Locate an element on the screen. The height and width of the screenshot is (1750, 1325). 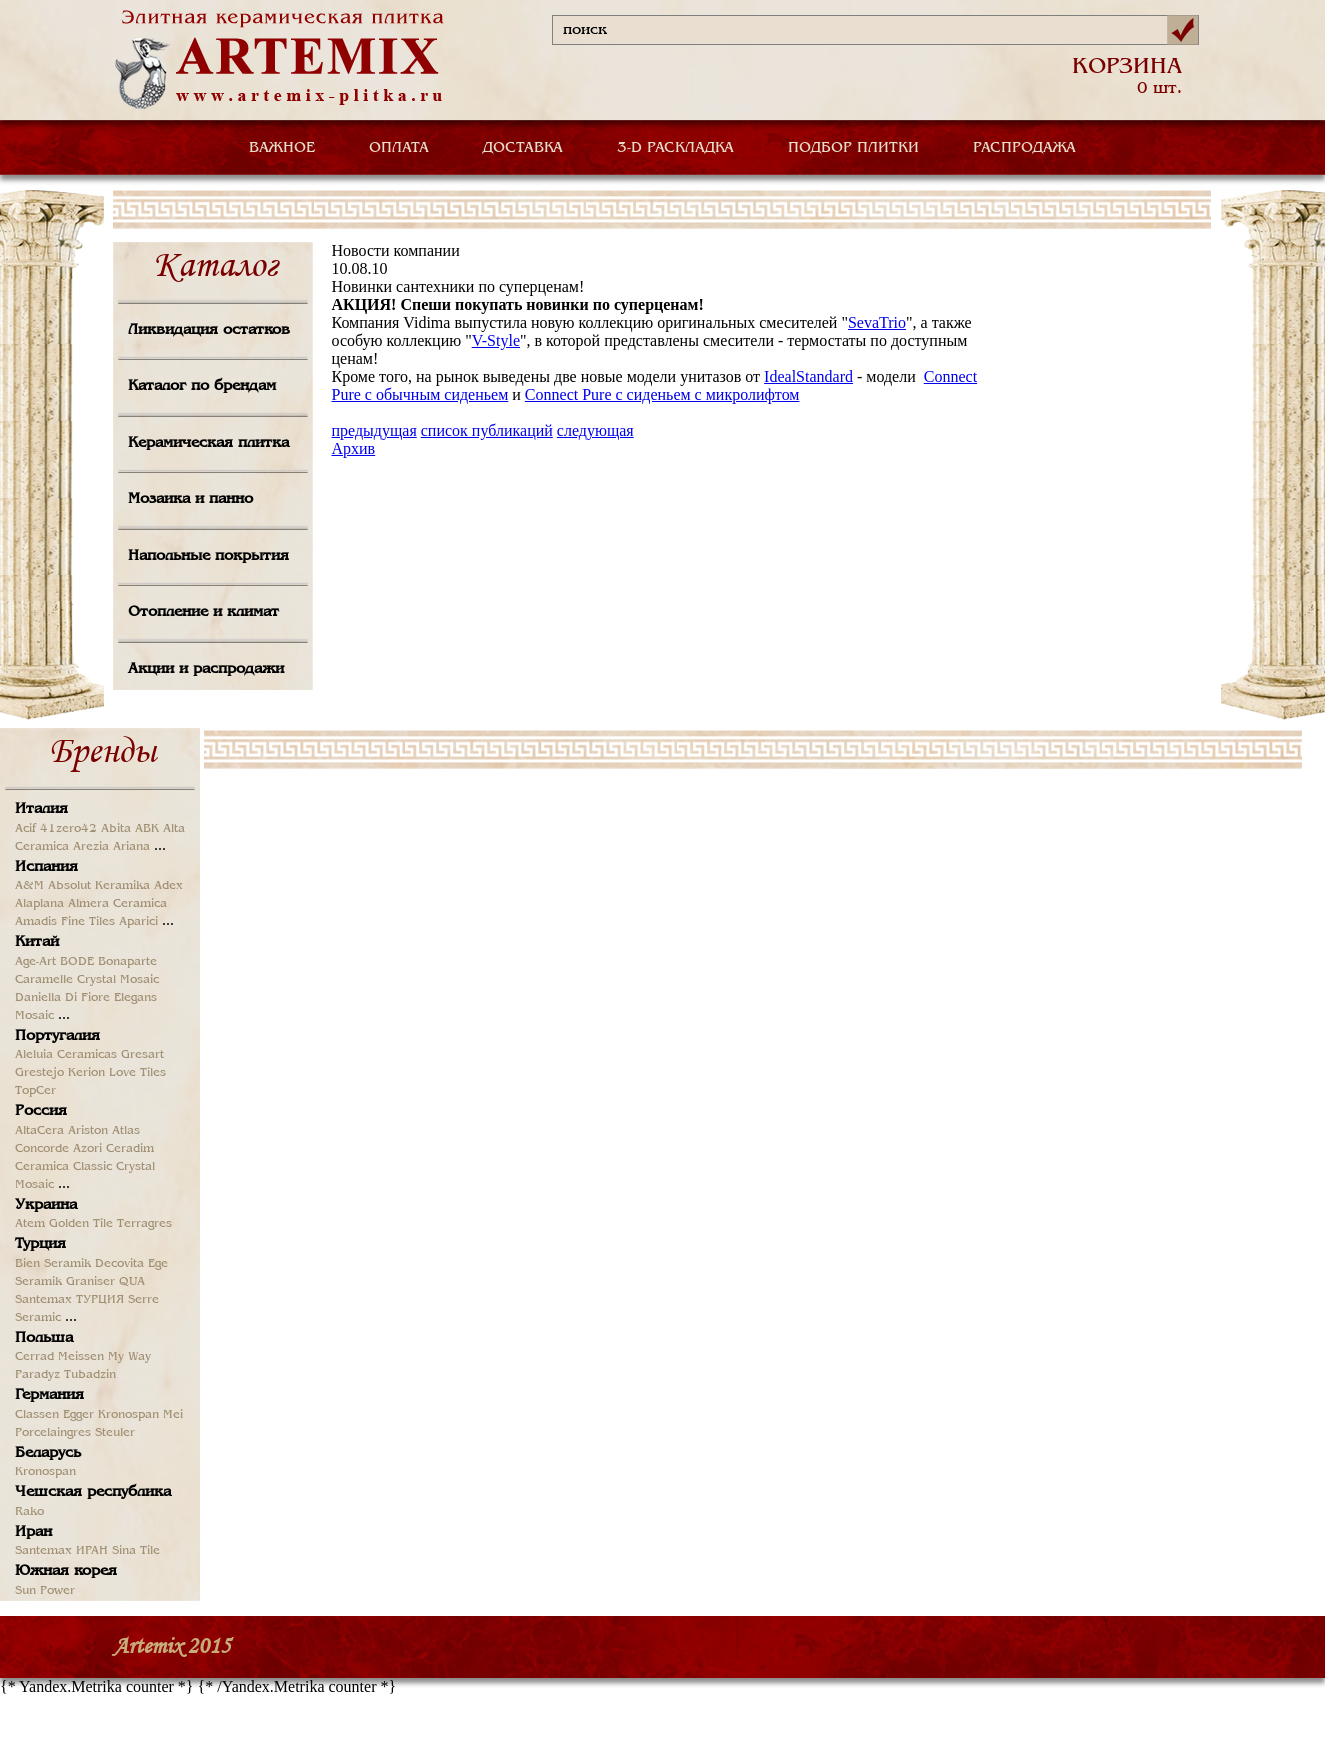
Amadis Fine Tiles is located at coordinates (65, 922).